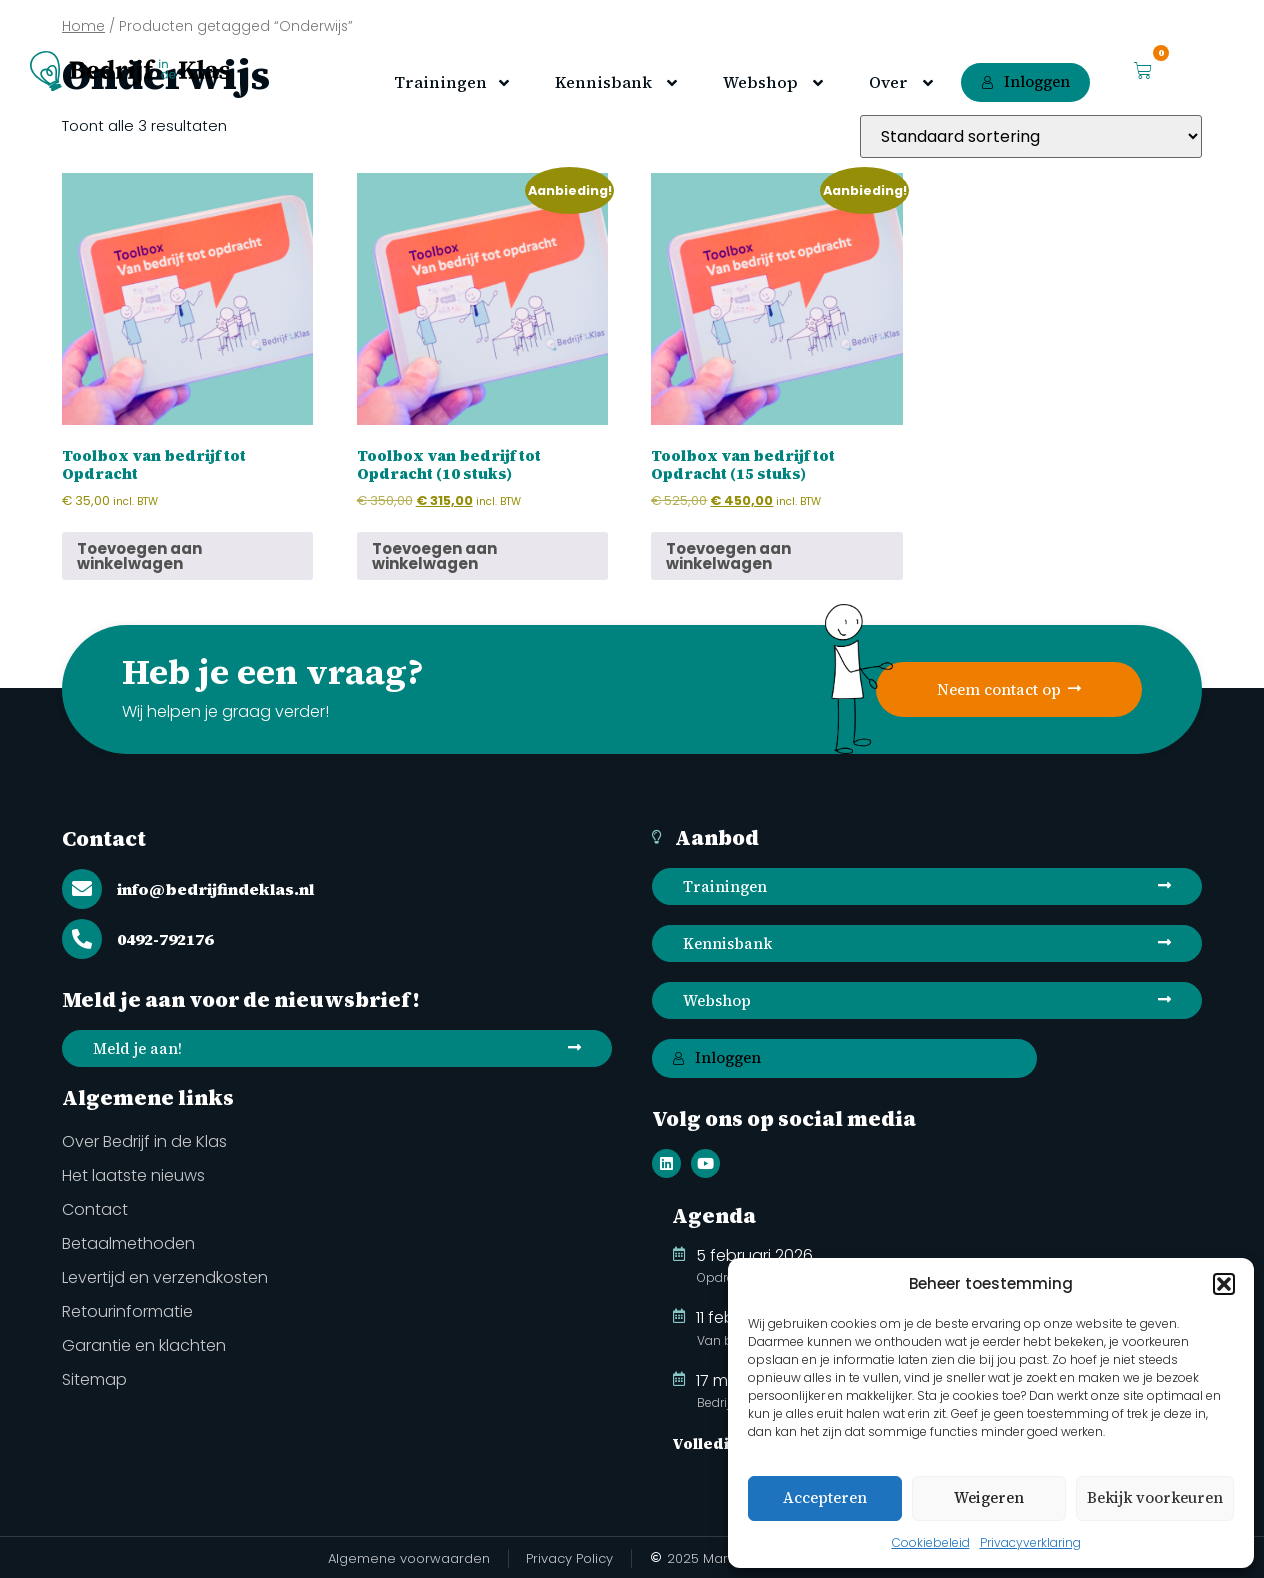 The height and width of the screenshot is (1578, 1264). Describe the element at coordinates (165, 939) in the screenshot. I see `0492-792176` at that location.